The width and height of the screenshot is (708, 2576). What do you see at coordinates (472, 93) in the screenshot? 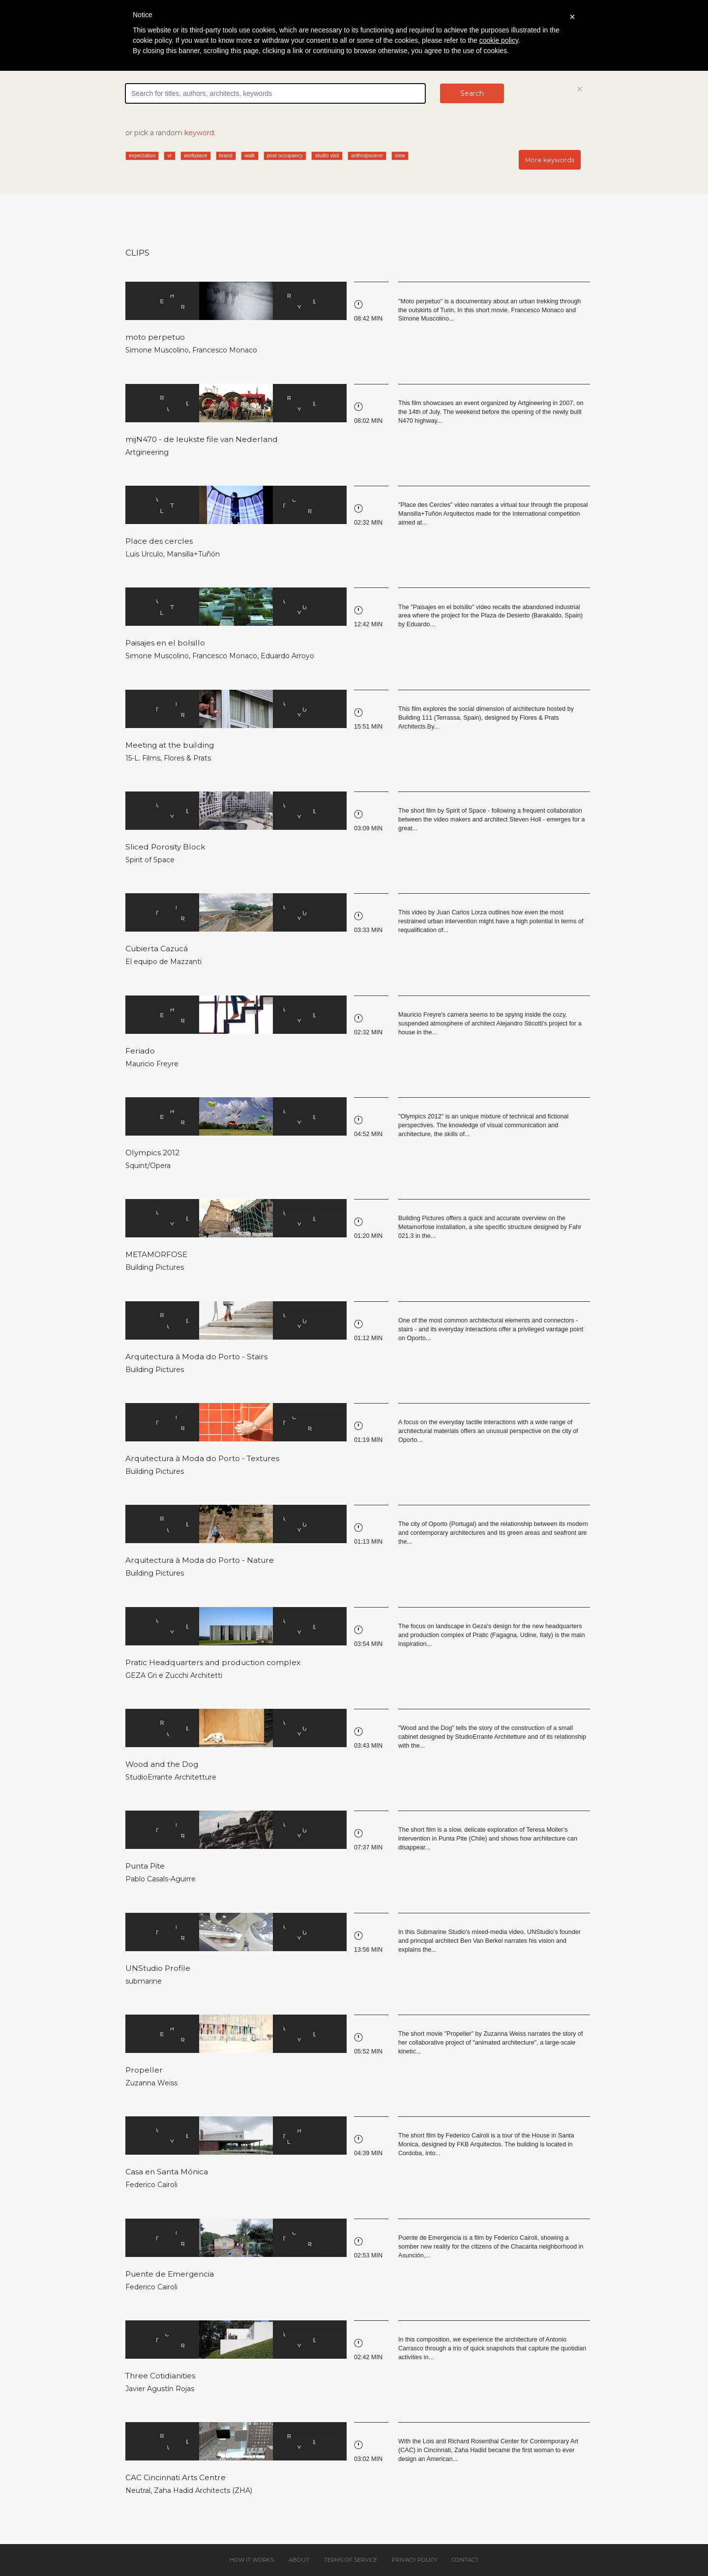
I see `Search` at bounding box center [472, 93].